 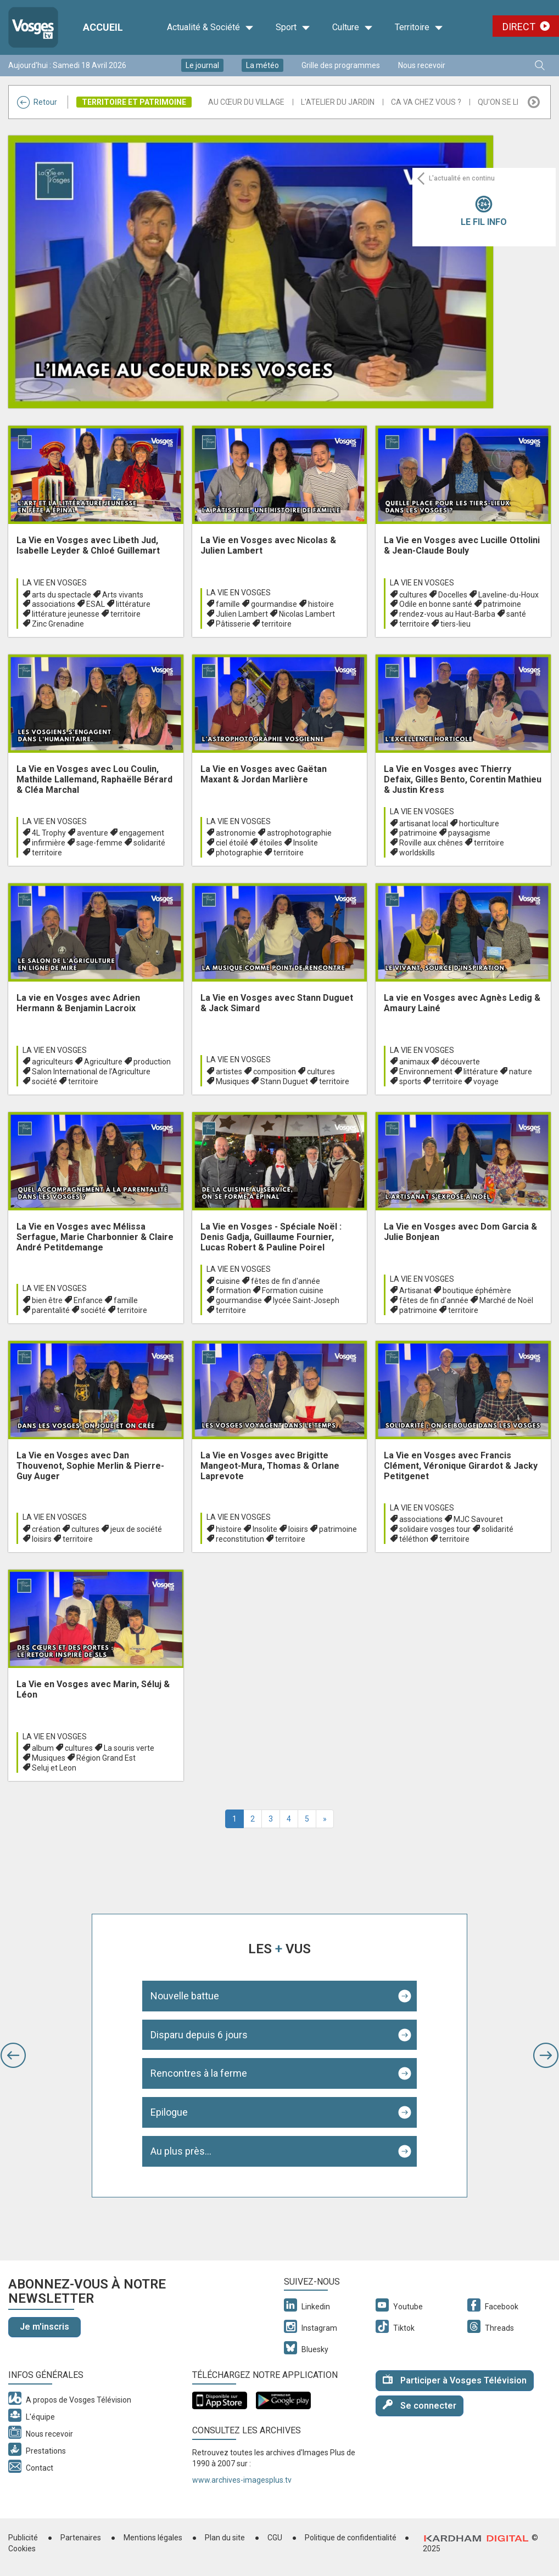 What do you see at coordinates (477, 1290) in the screenshot?
I see `boutique éphémère` at bounding box center [477, 1290].